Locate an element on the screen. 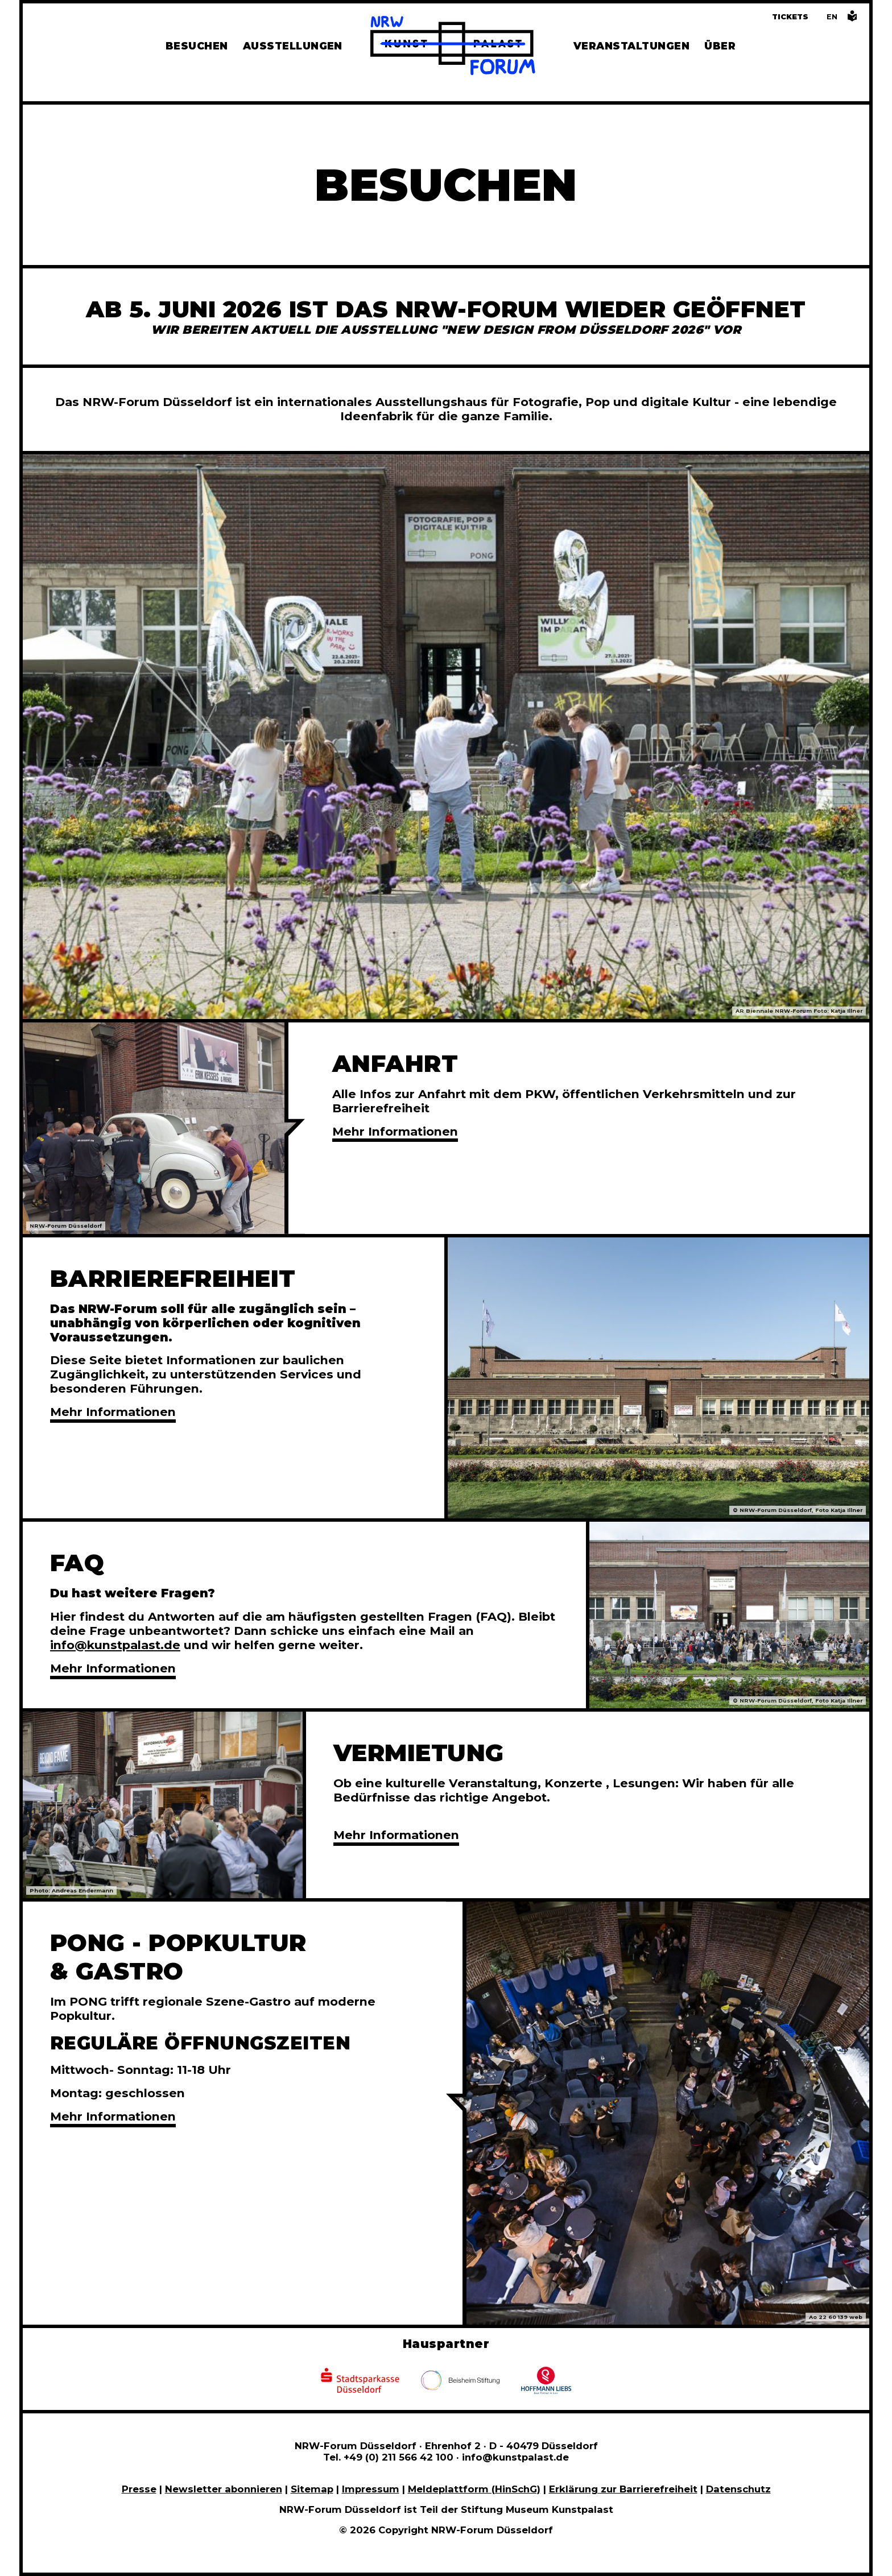 The image size is (892, 2576). Über [Alle Informationen zu Vermietung, Geschichte und Team des NRW-Forums, Engagement und Pressebereich] is located at coordinates (720, 46).